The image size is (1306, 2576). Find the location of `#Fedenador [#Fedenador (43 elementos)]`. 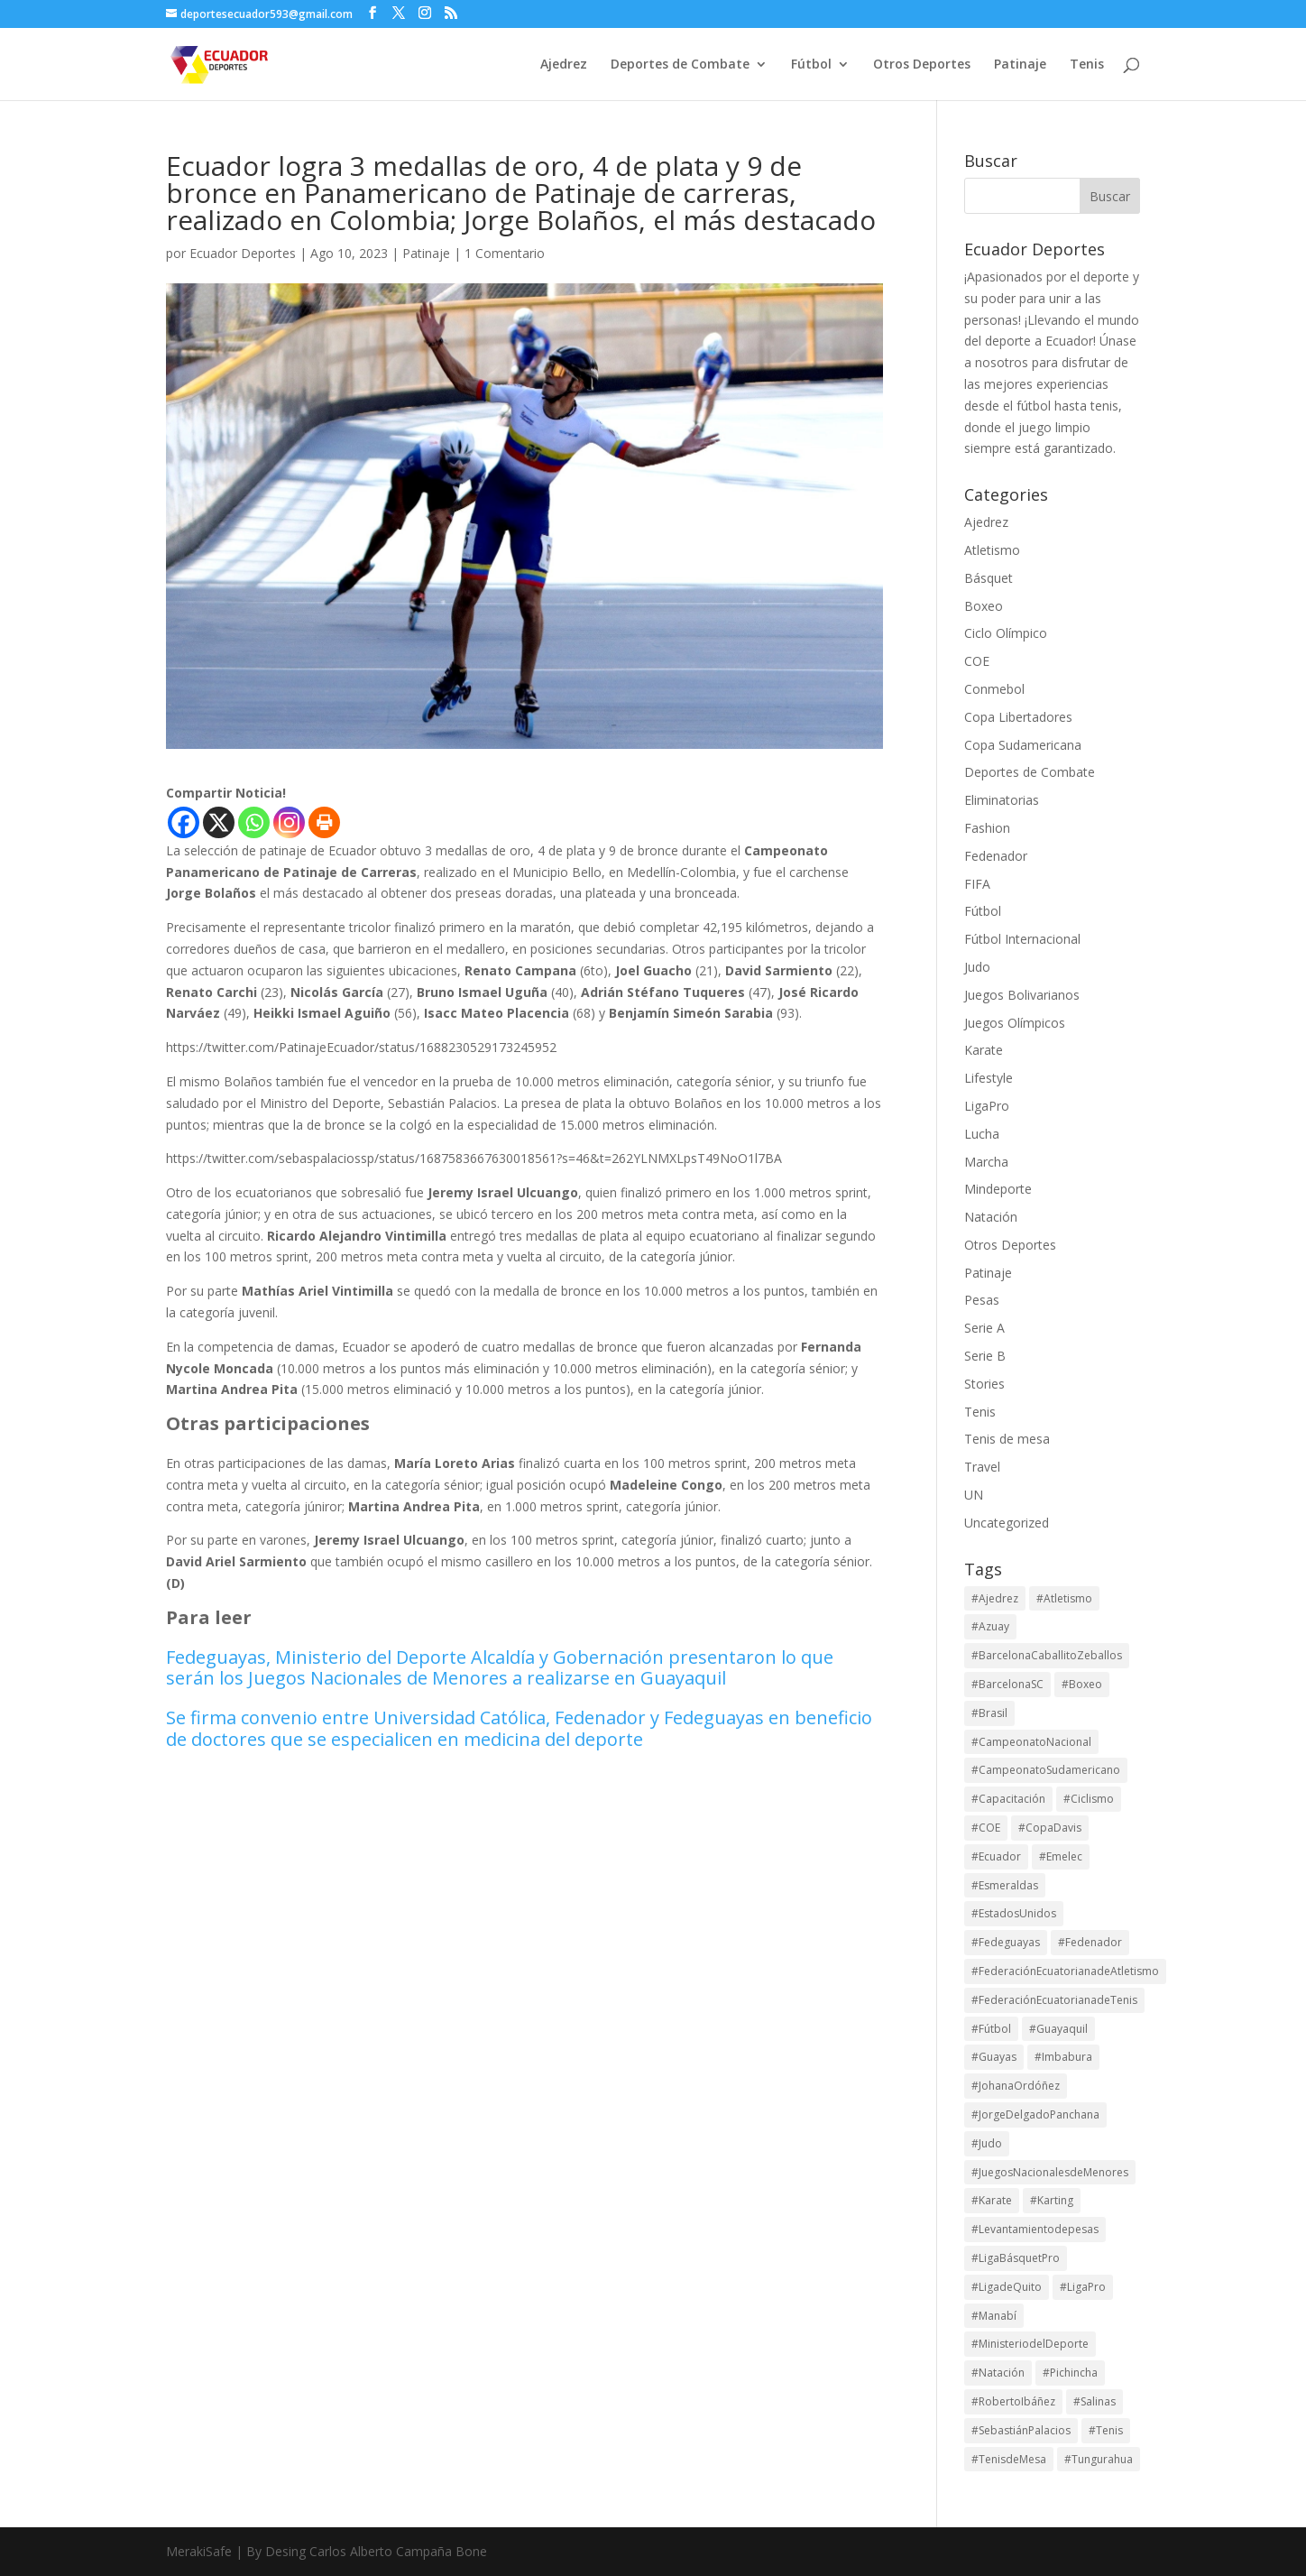

#Fedenador [#Fedenador (43 elementos)] is located at coordinates (1090, 1942).